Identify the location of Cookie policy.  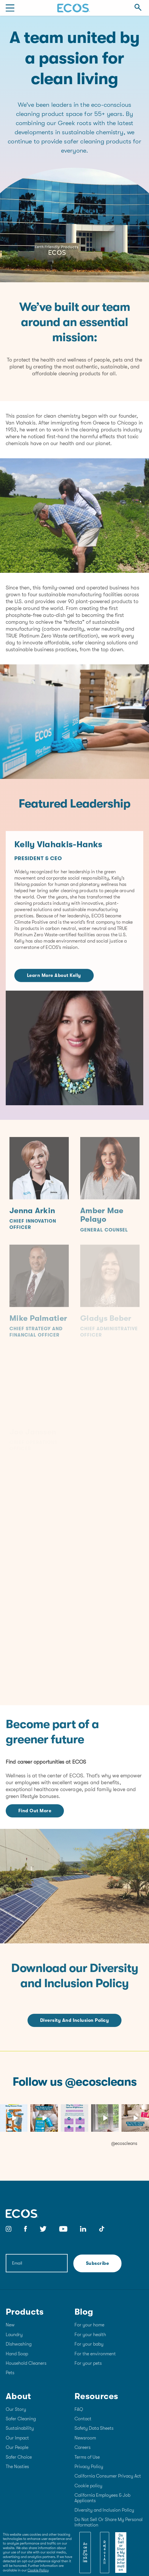
(88, 2485).